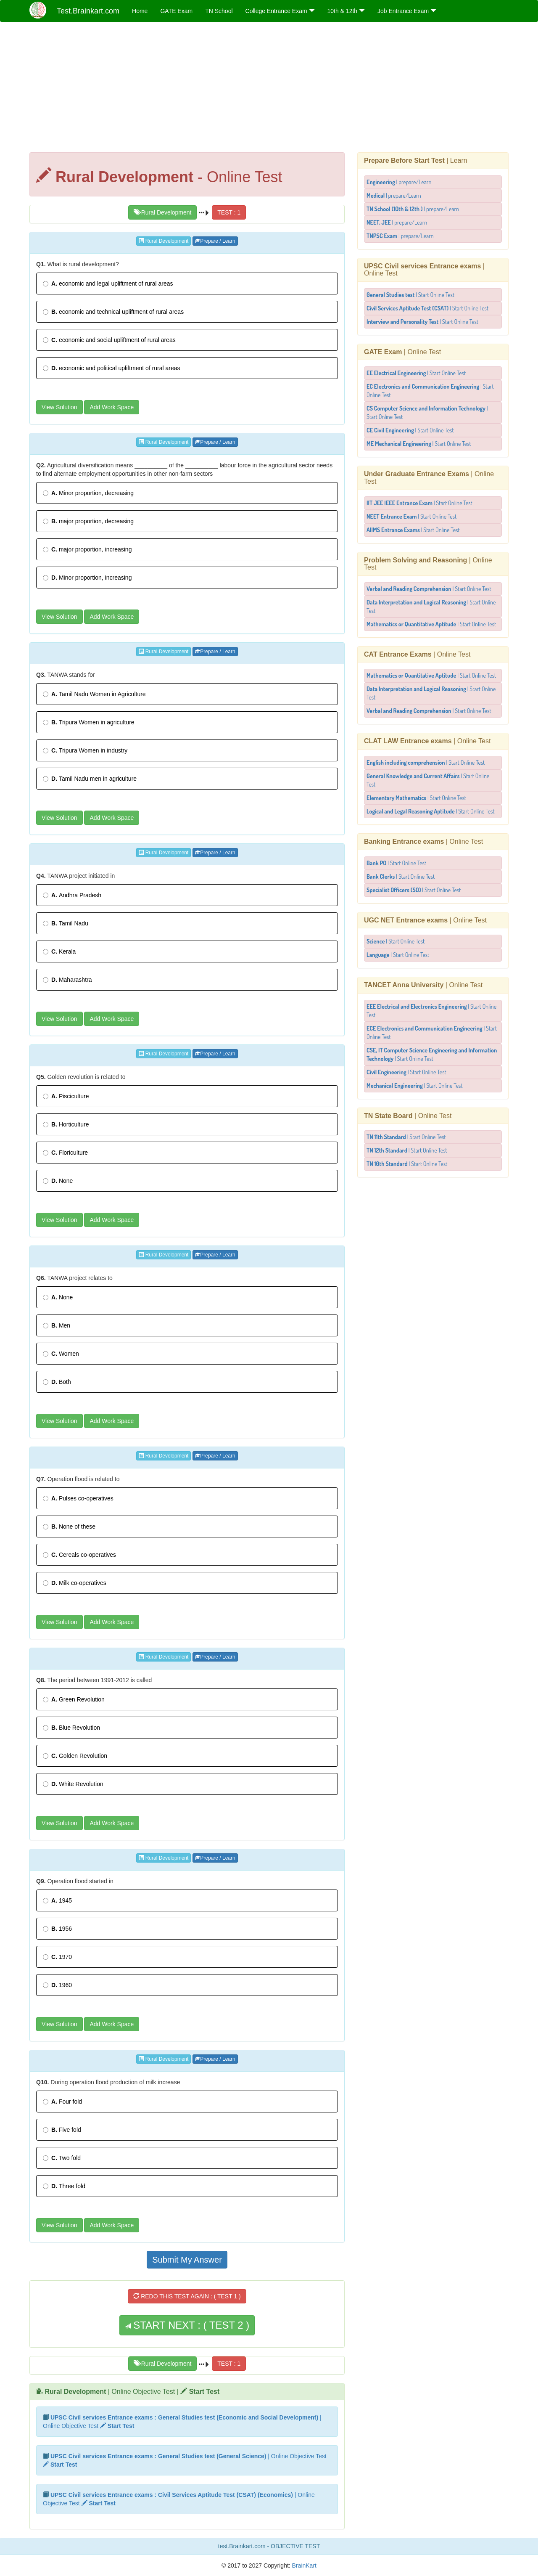 The image size is (538, 2576). What do you see at coordinates (113, 311) in the screenshot?
I see `economic and technical upliftment of rural areas` at bounding box center [113, 311].